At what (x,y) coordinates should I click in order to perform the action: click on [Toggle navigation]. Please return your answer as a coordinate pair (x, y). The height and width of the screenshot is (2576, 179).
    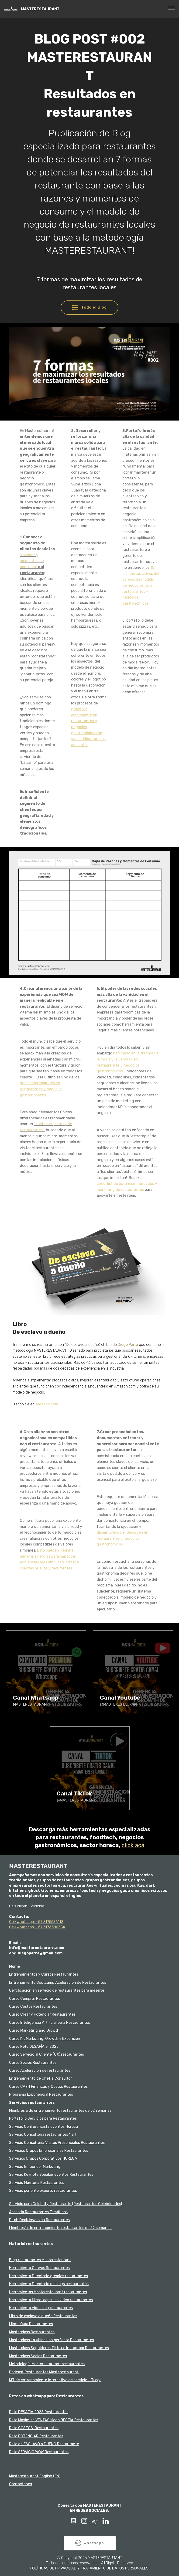
    Looking at the image, I should click on (171, 8).